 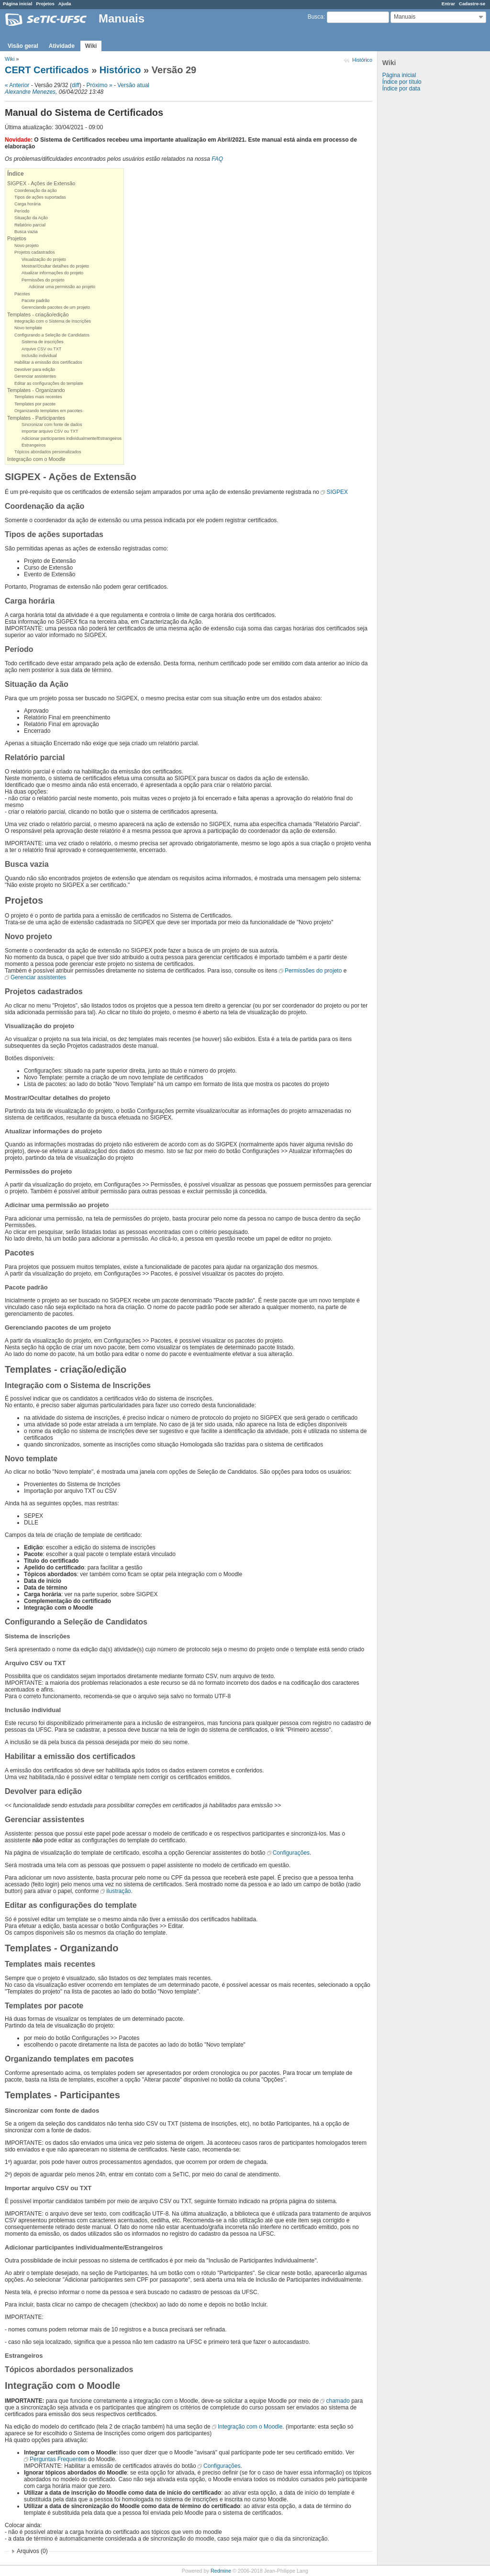 I want to click on Histórico, so click(x=362, y=60).